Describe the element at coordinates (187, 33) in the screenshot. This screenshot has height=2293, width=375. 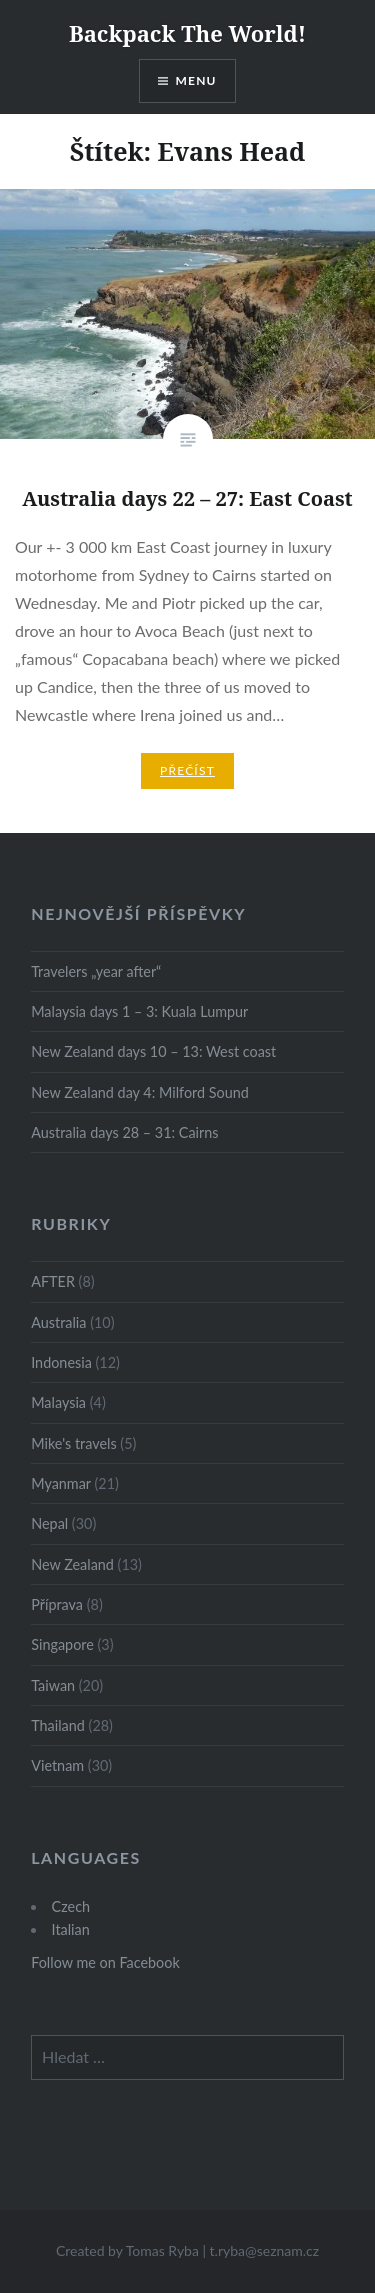
I see `Backpack The World!` at that location.